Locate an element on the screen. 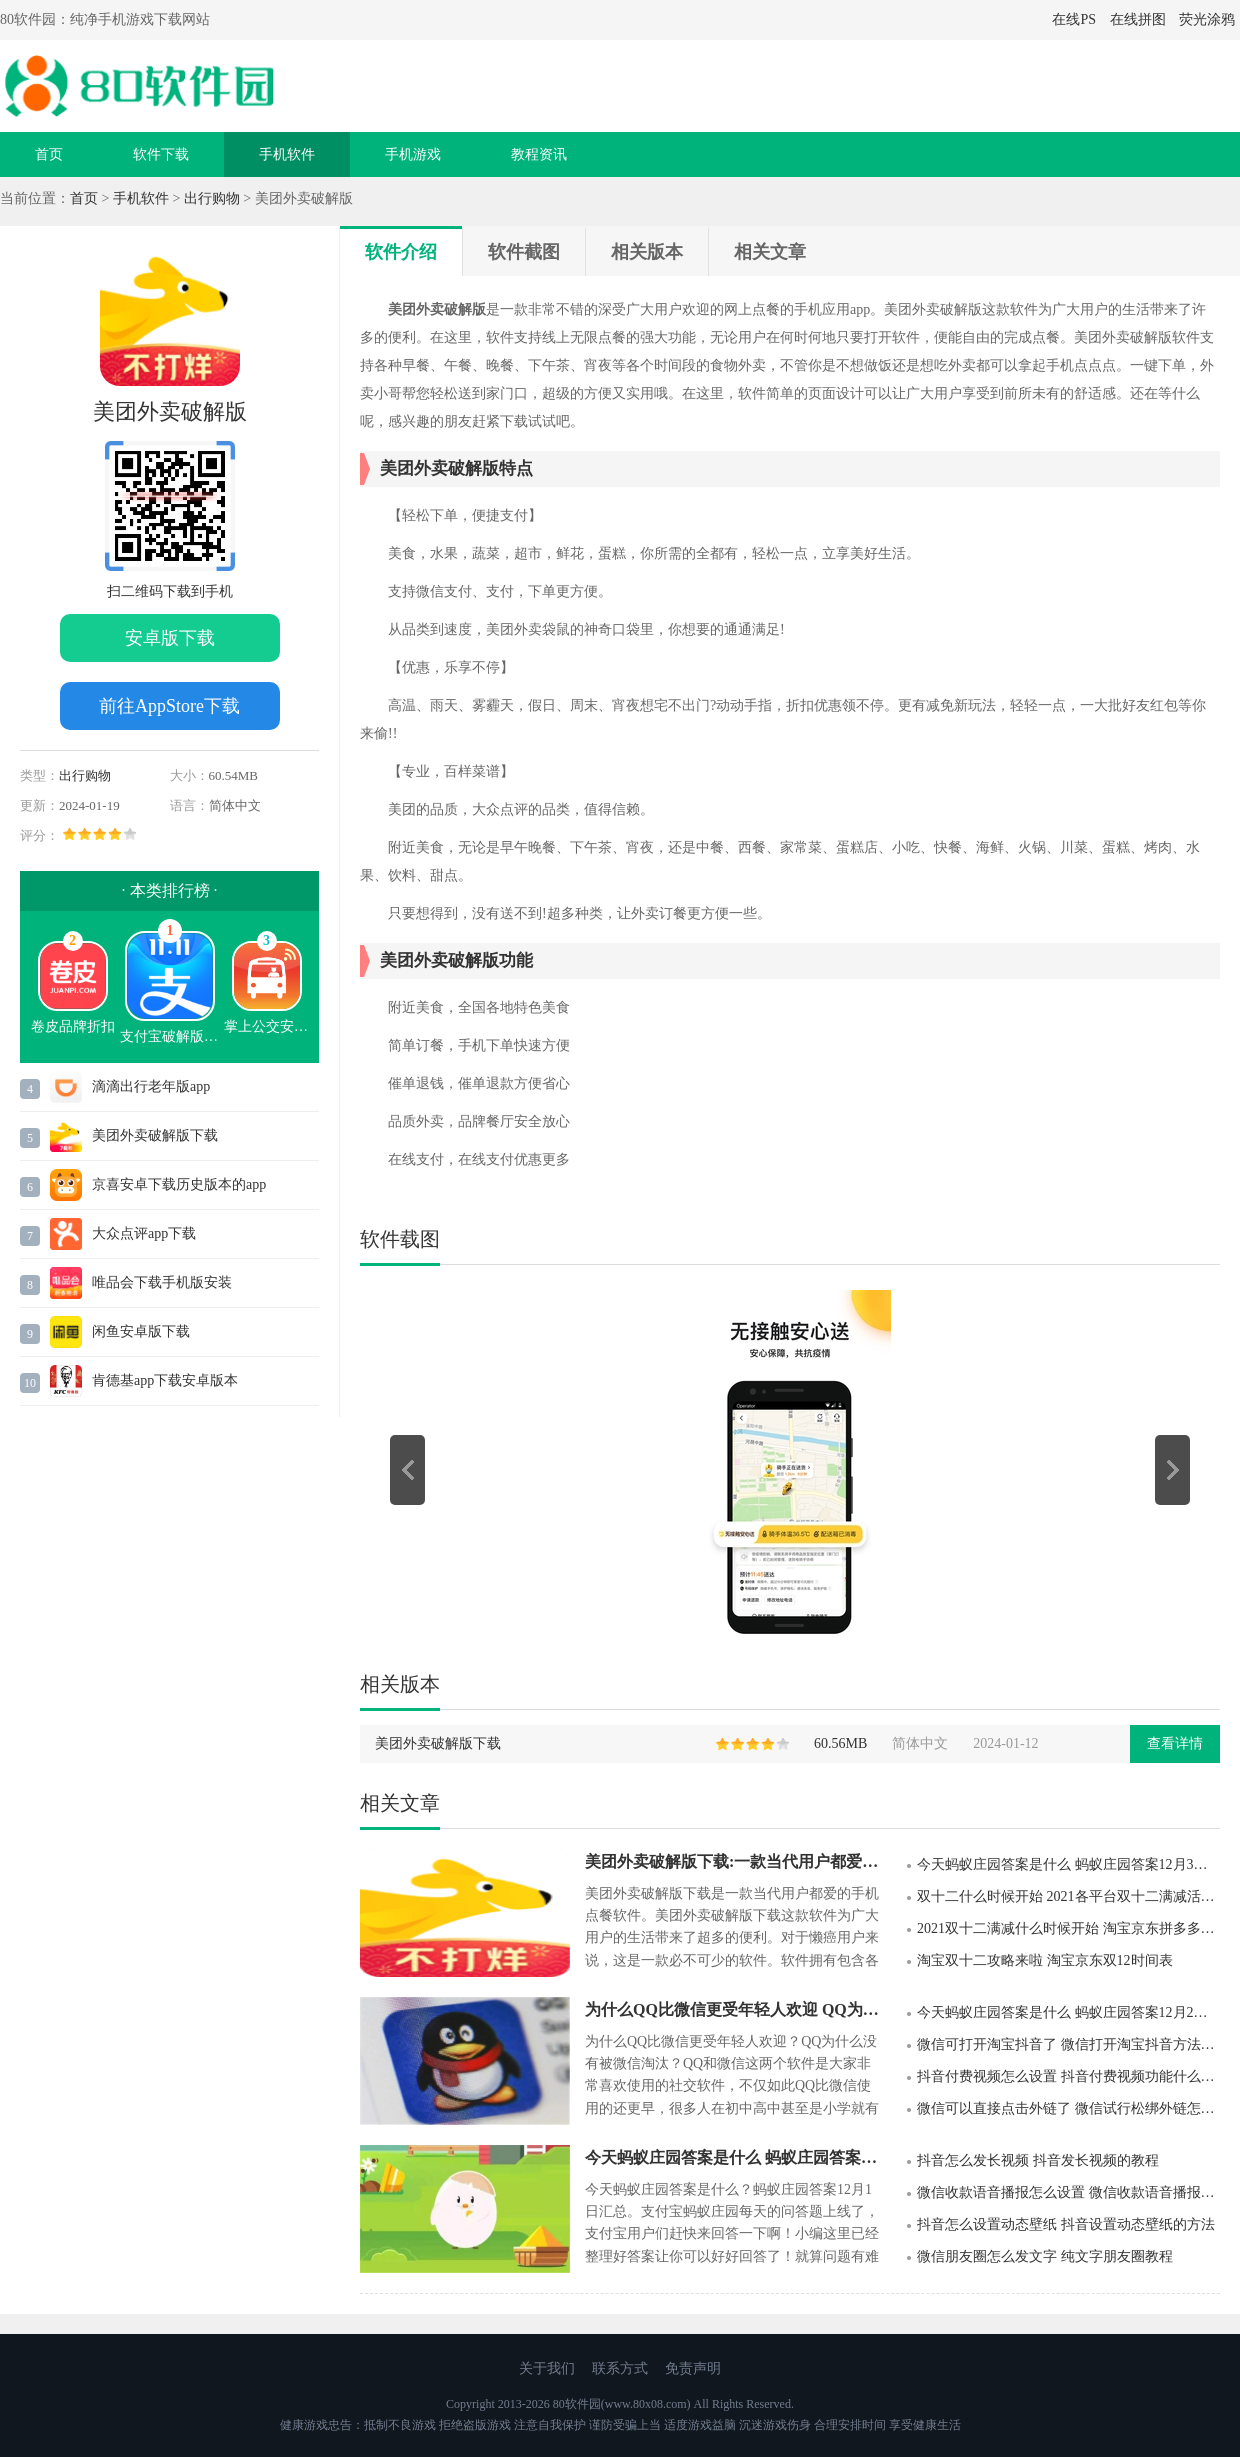 This screenshot has height=2457, width=1240. 微信可打开淘宝抖音了 微信打开淘宝抖音方法详解 is located at coordinates (1068, 2044).